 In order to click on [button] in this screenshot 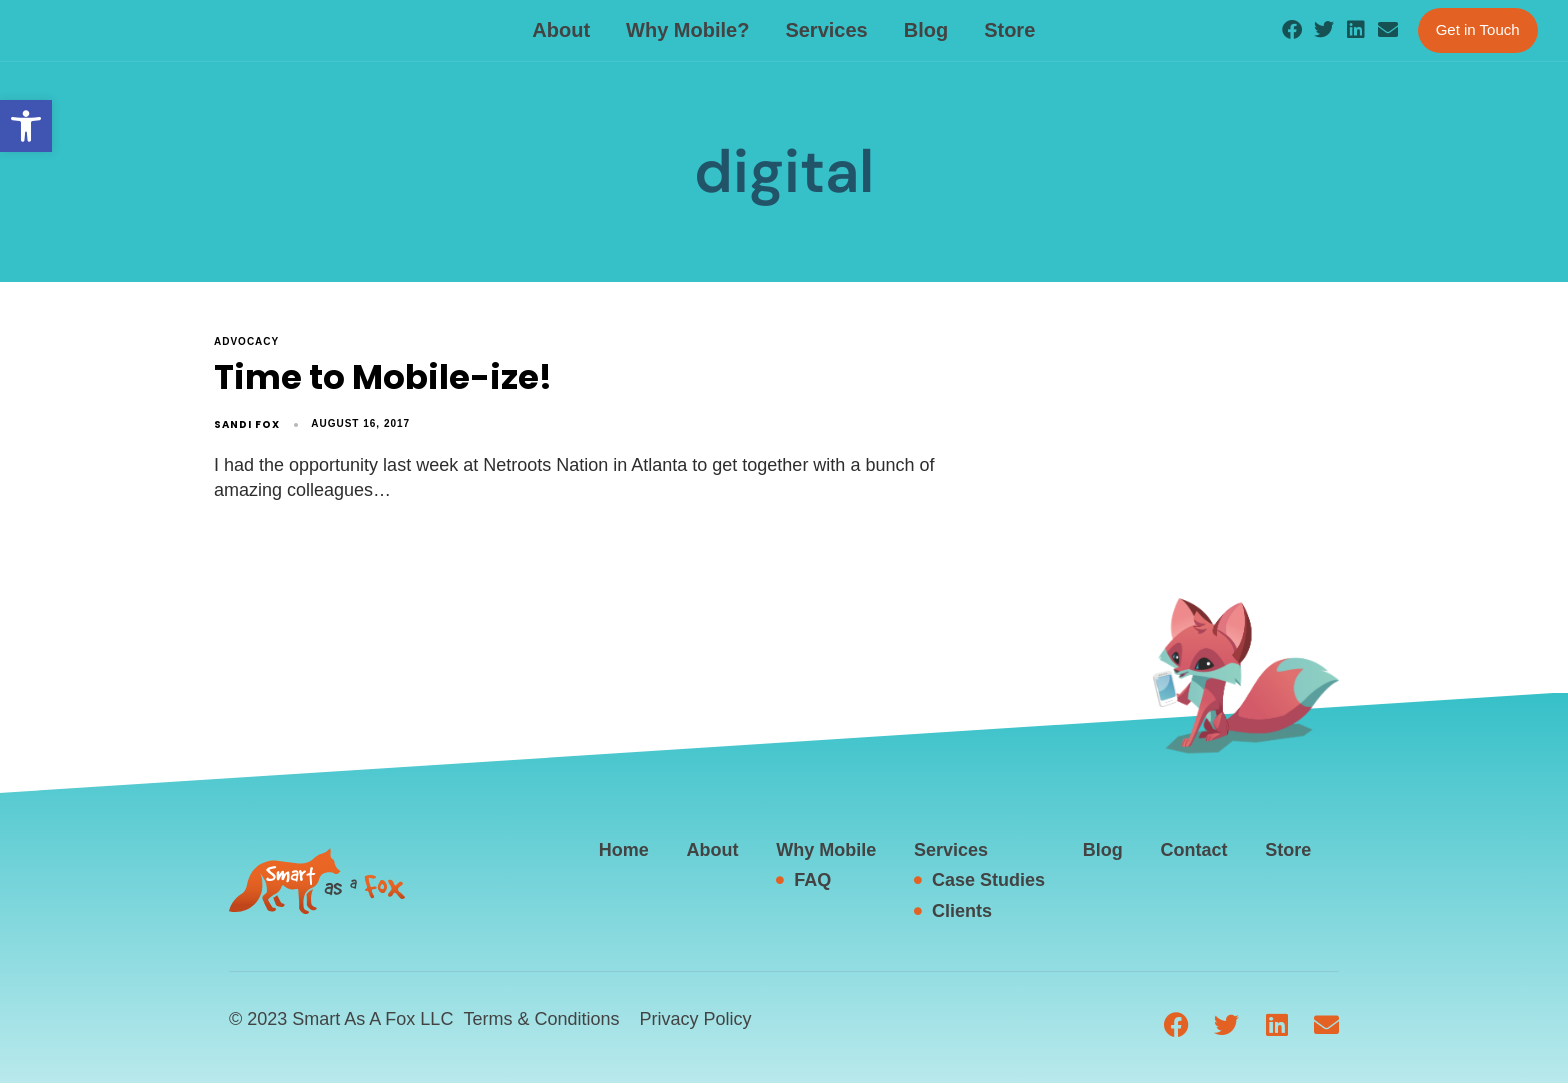, I will do `click(26, 126)`.